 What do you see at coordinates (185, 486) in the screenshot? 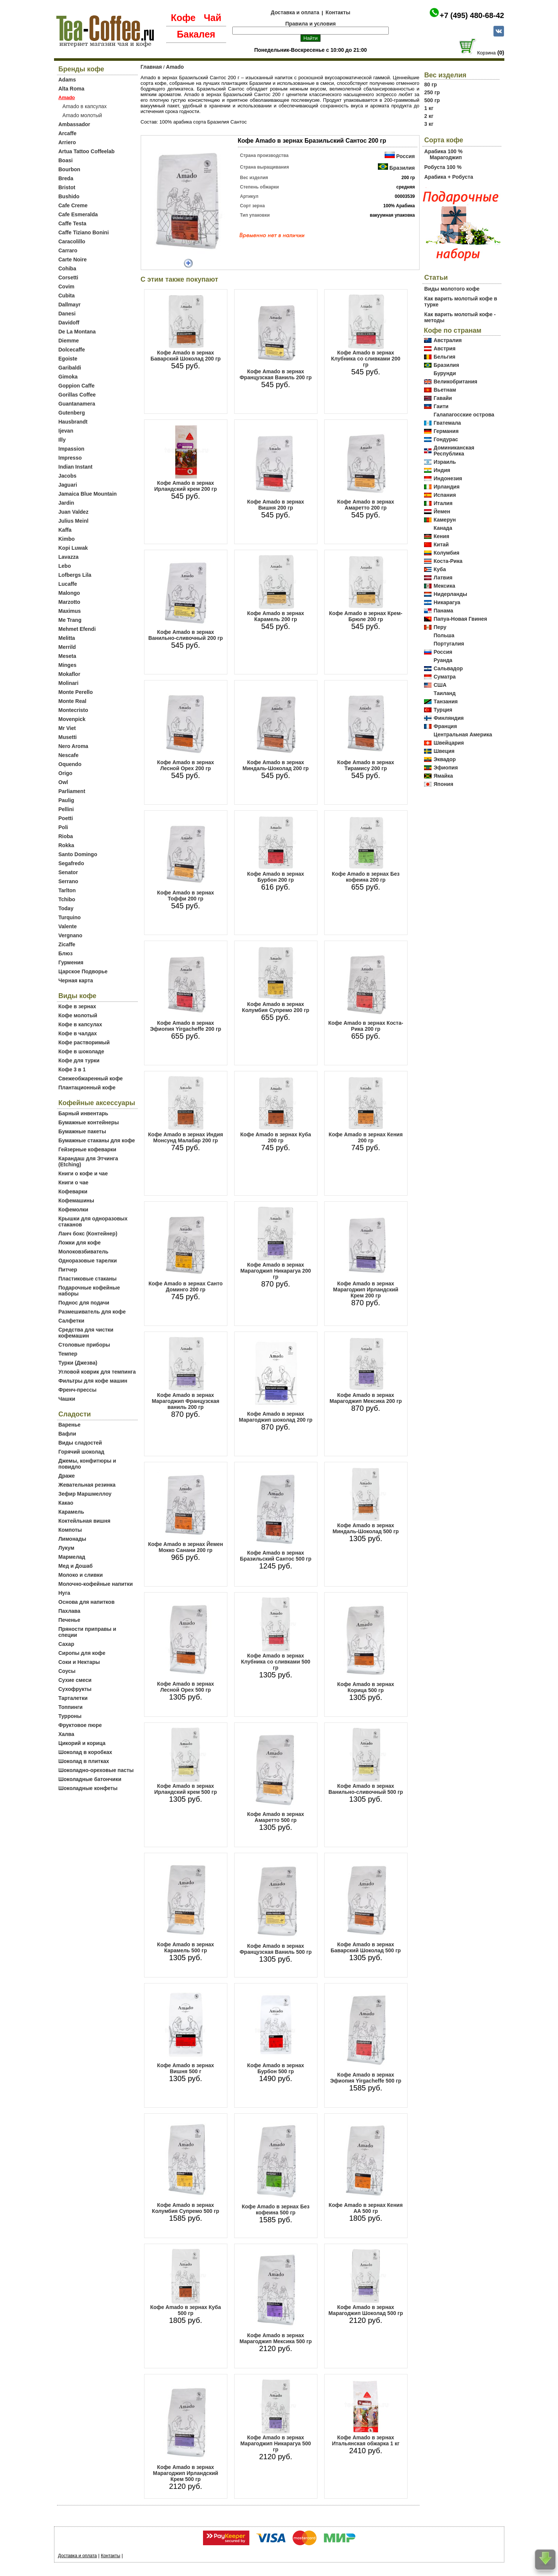
I see `Кофе Amado в зернах Ирландский крем 200 гр` at bounding box center [185, 486].